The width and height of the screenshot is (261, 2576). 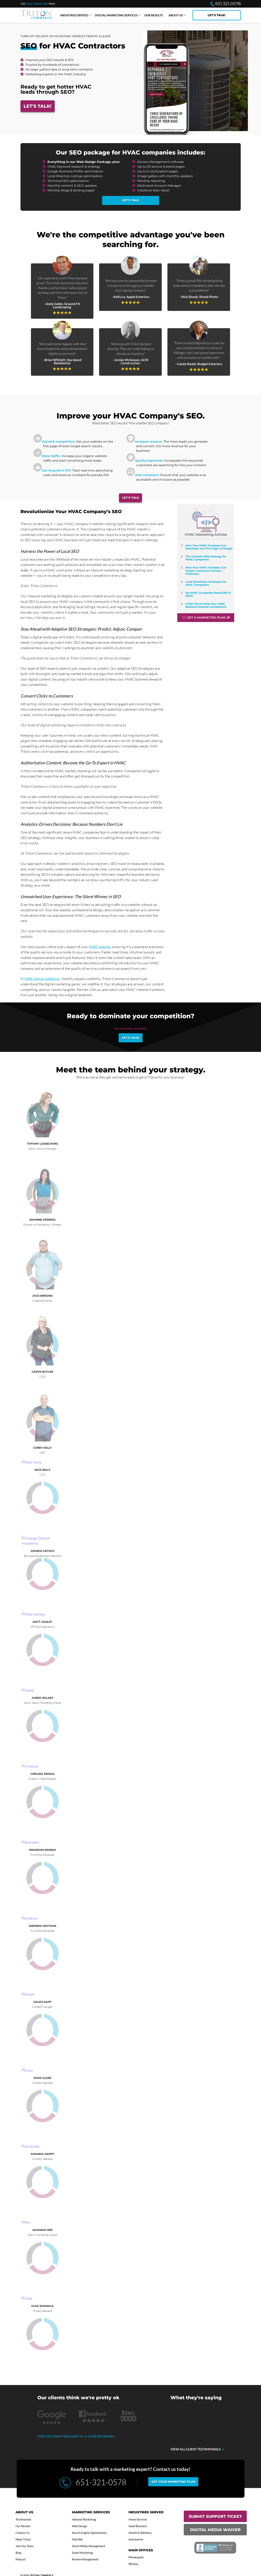 What do you see at coordinates (23, 2535) in the screenshot?
I see `Contact Us` at bounding box center [23, 2535].